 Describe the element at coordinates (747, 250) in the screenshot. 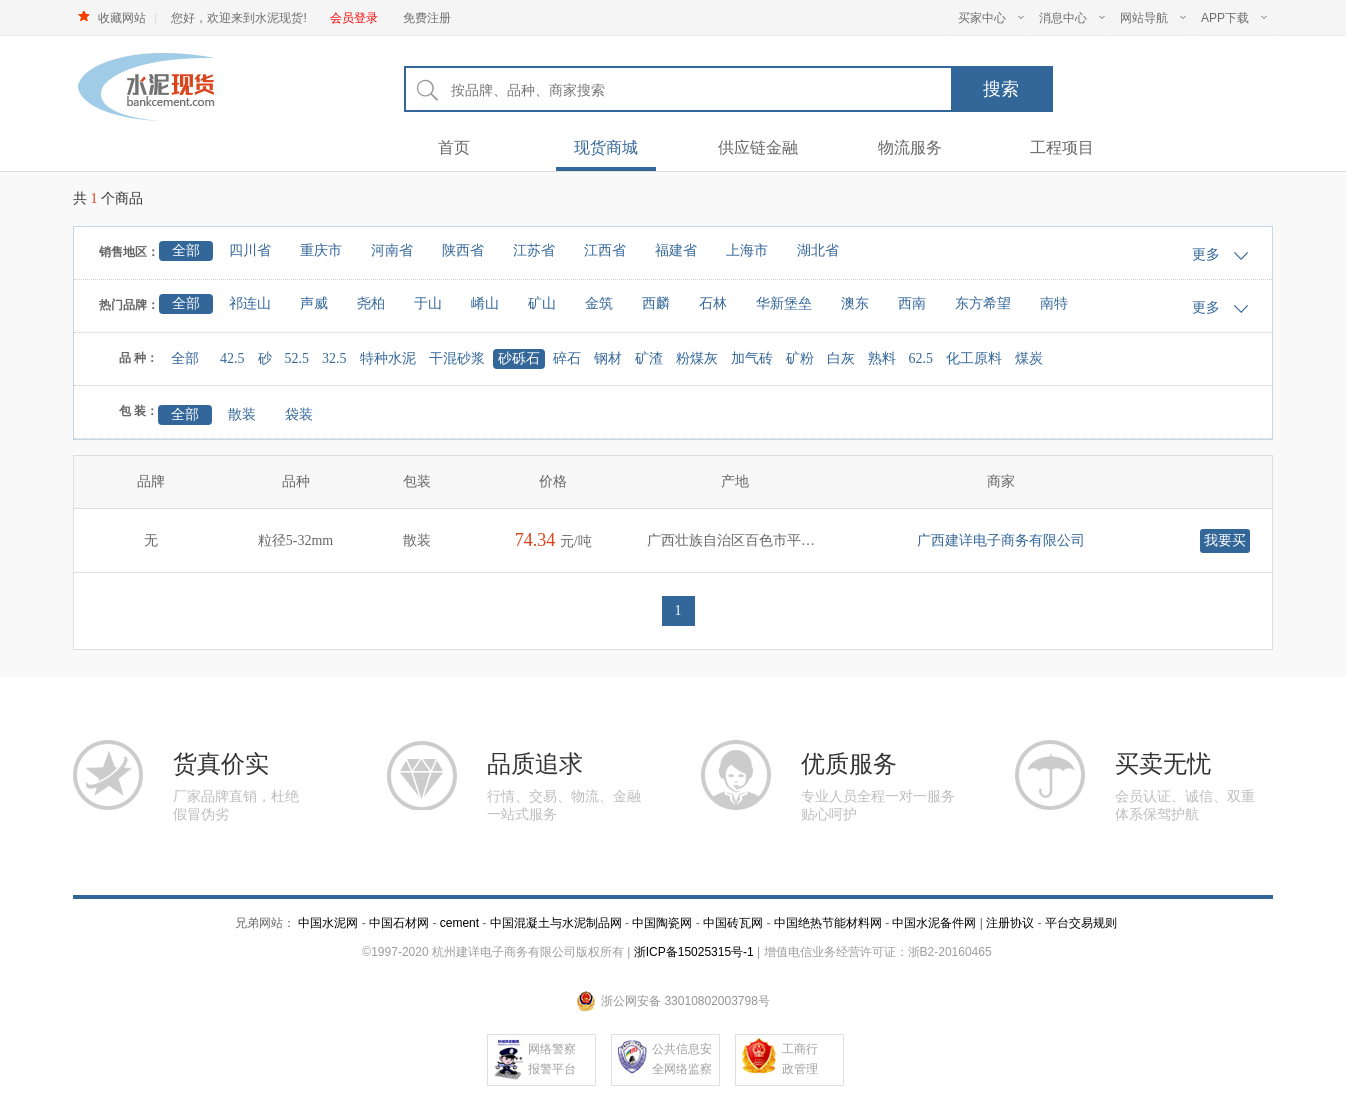

I see `上海市` at that location.